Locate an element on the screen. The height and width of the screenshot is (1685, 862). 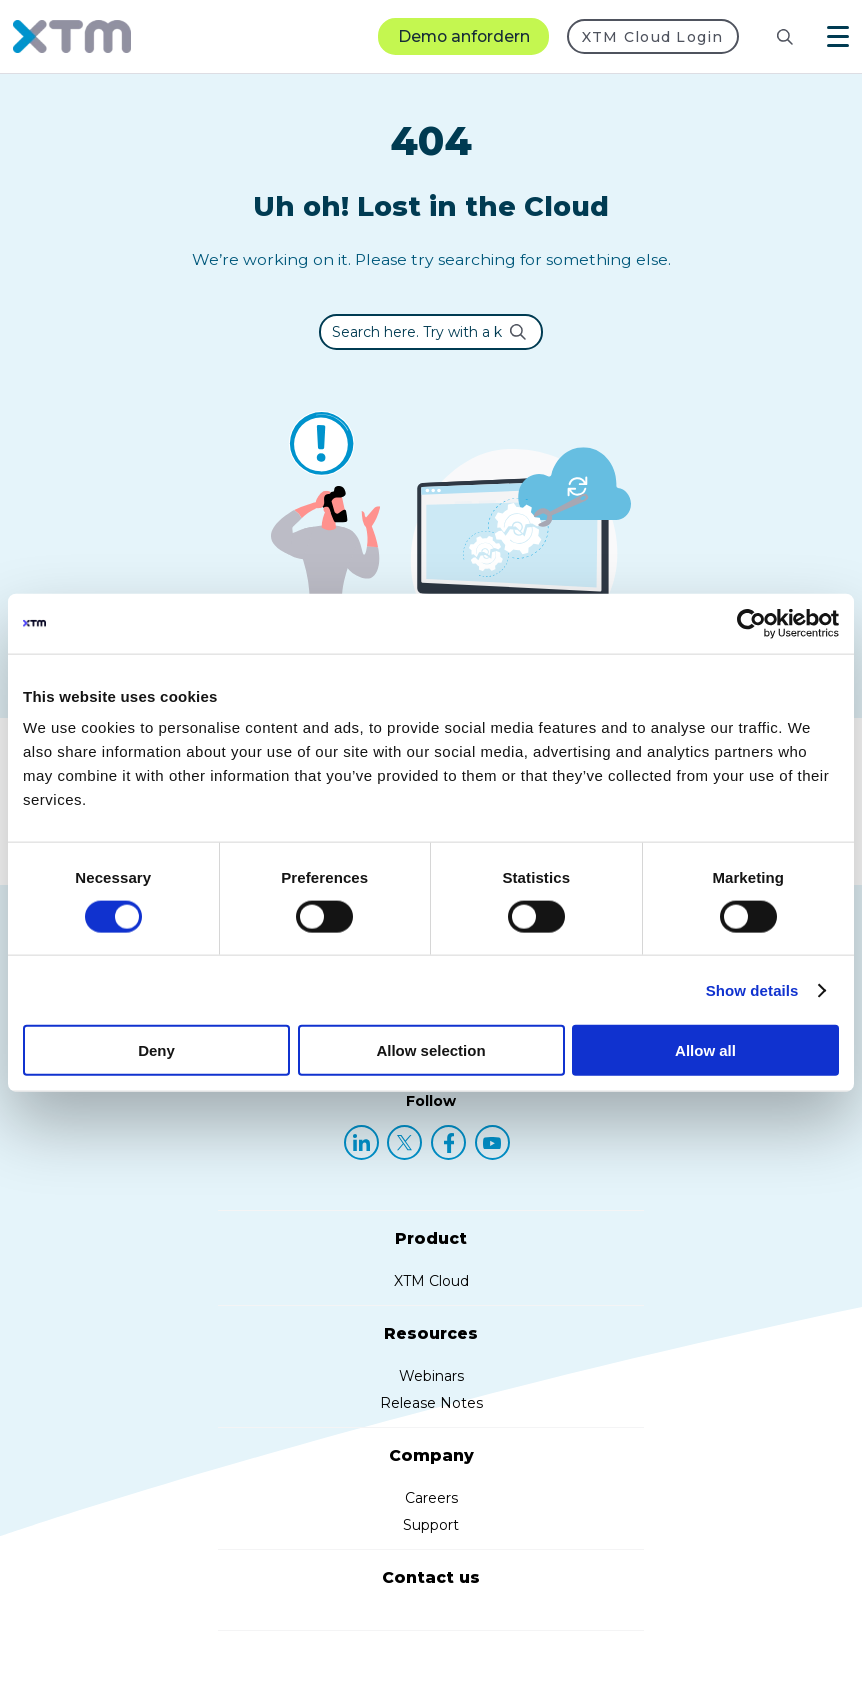
Allow all is located at coordinates (705, 1050).